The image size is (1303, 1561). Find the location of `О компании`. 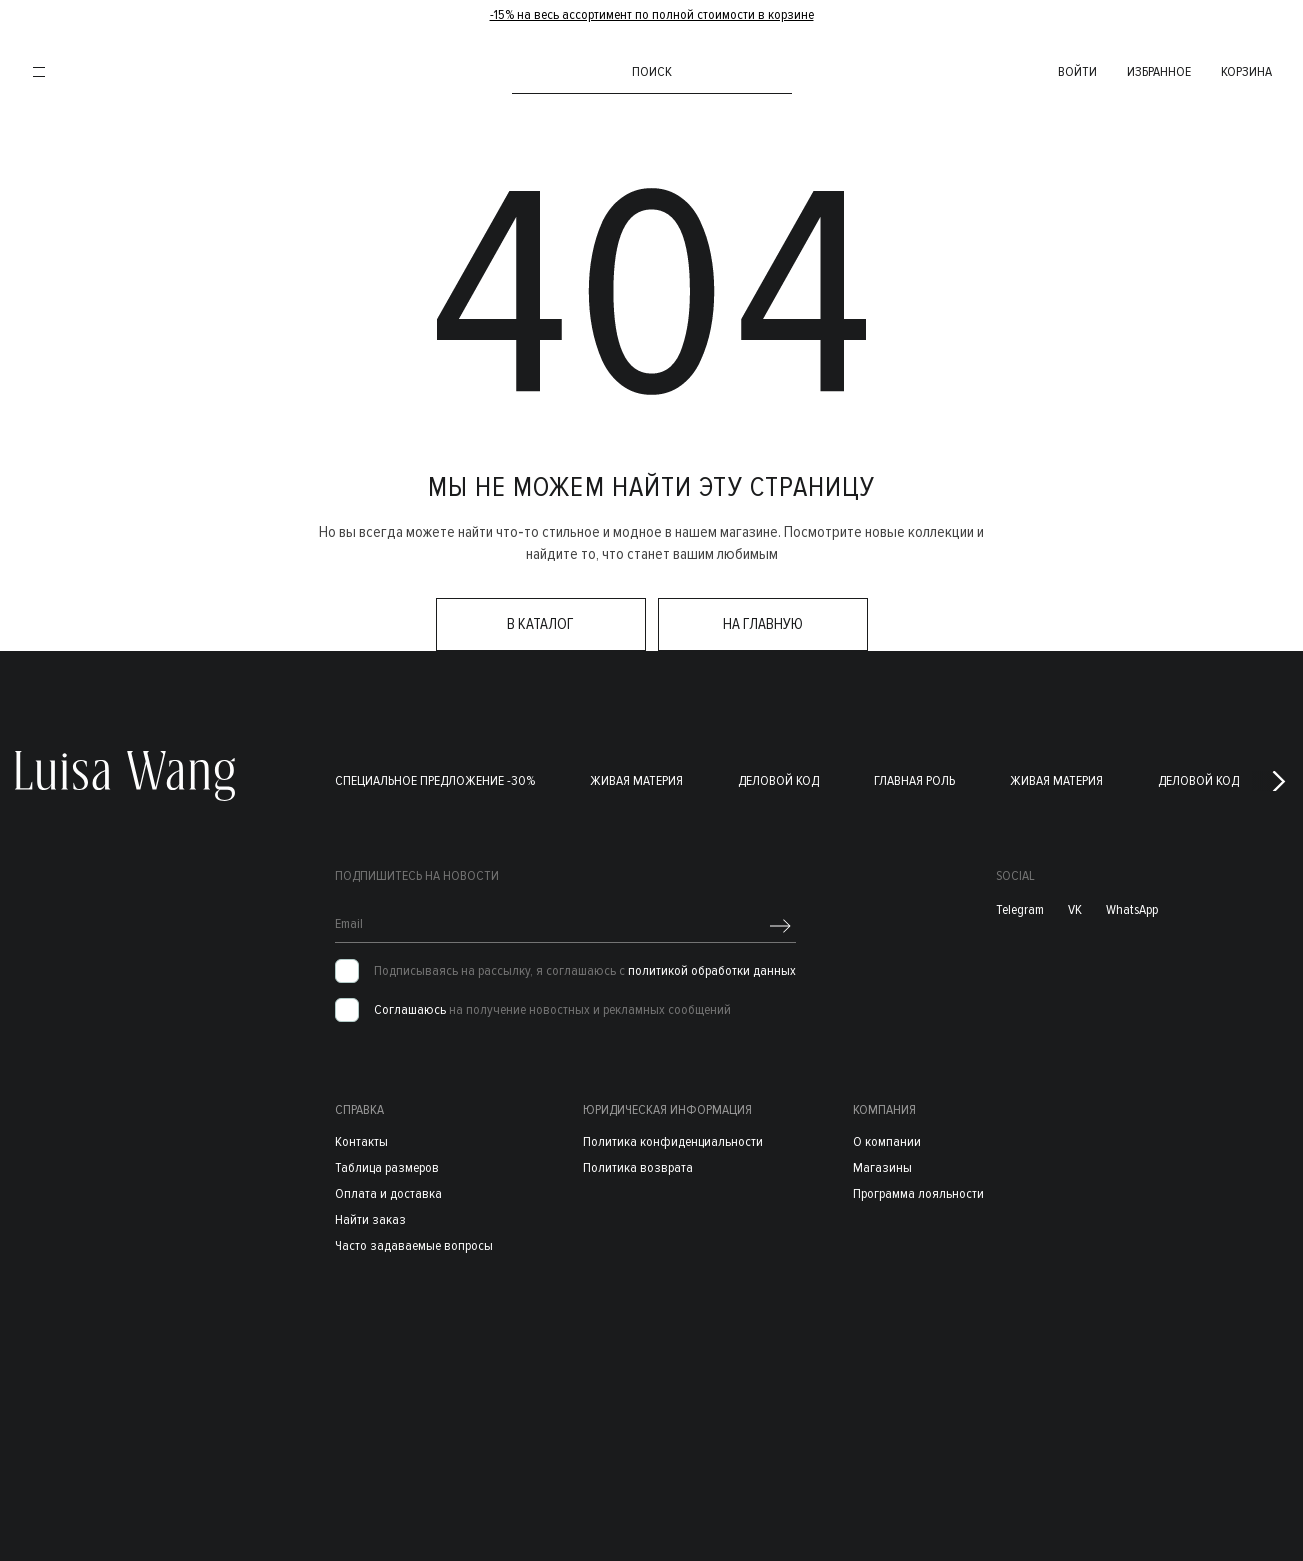

О компании is located at coordinates (887, 1141).